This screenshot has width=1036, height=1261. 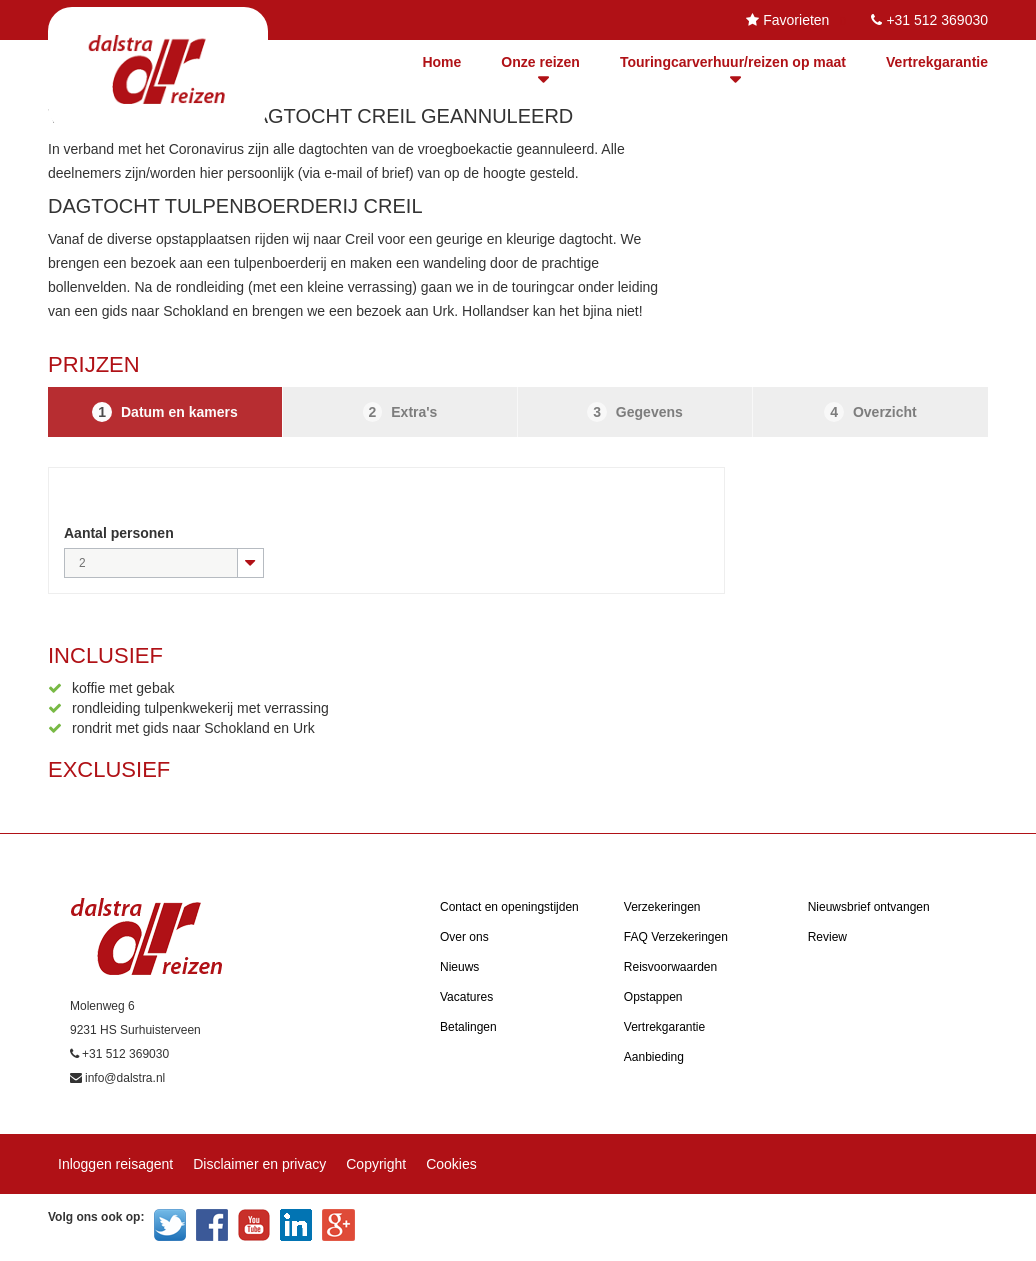 What do you see at coordinates (468, 1027) in the screenshot?
I see `Betalingen` at bounding box center [468, 1027].